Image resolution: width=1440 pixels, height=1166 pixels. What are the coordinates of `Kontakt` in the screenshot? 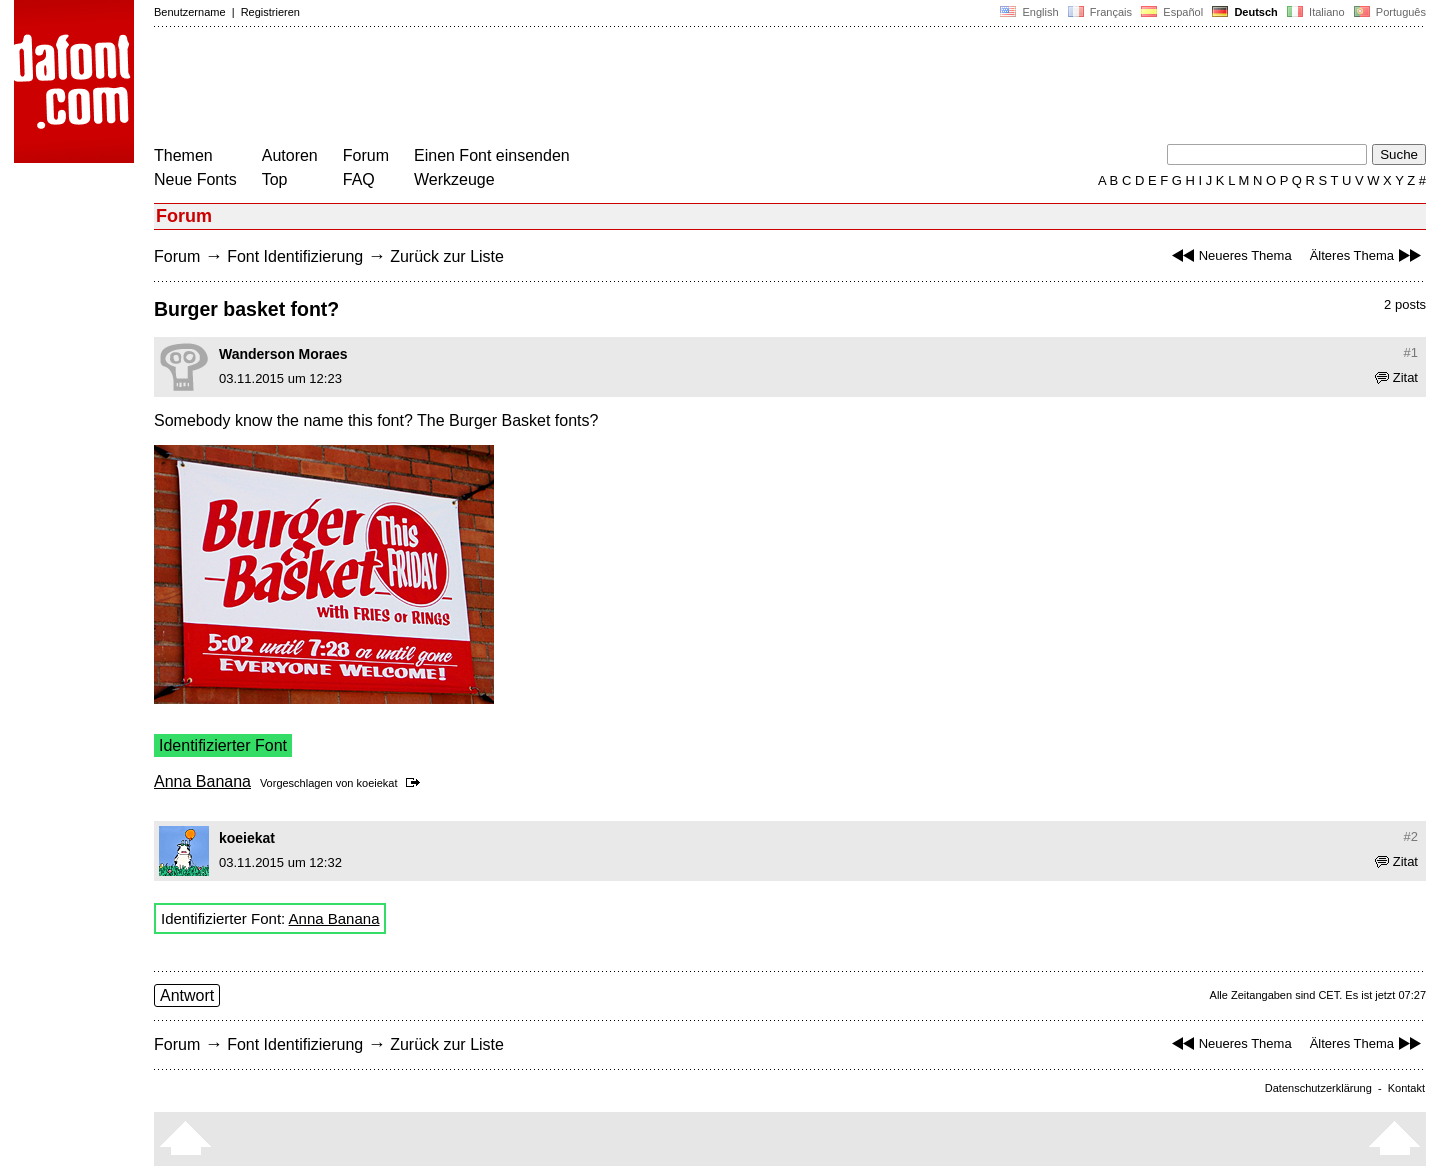 It's located at (1406, 1088).